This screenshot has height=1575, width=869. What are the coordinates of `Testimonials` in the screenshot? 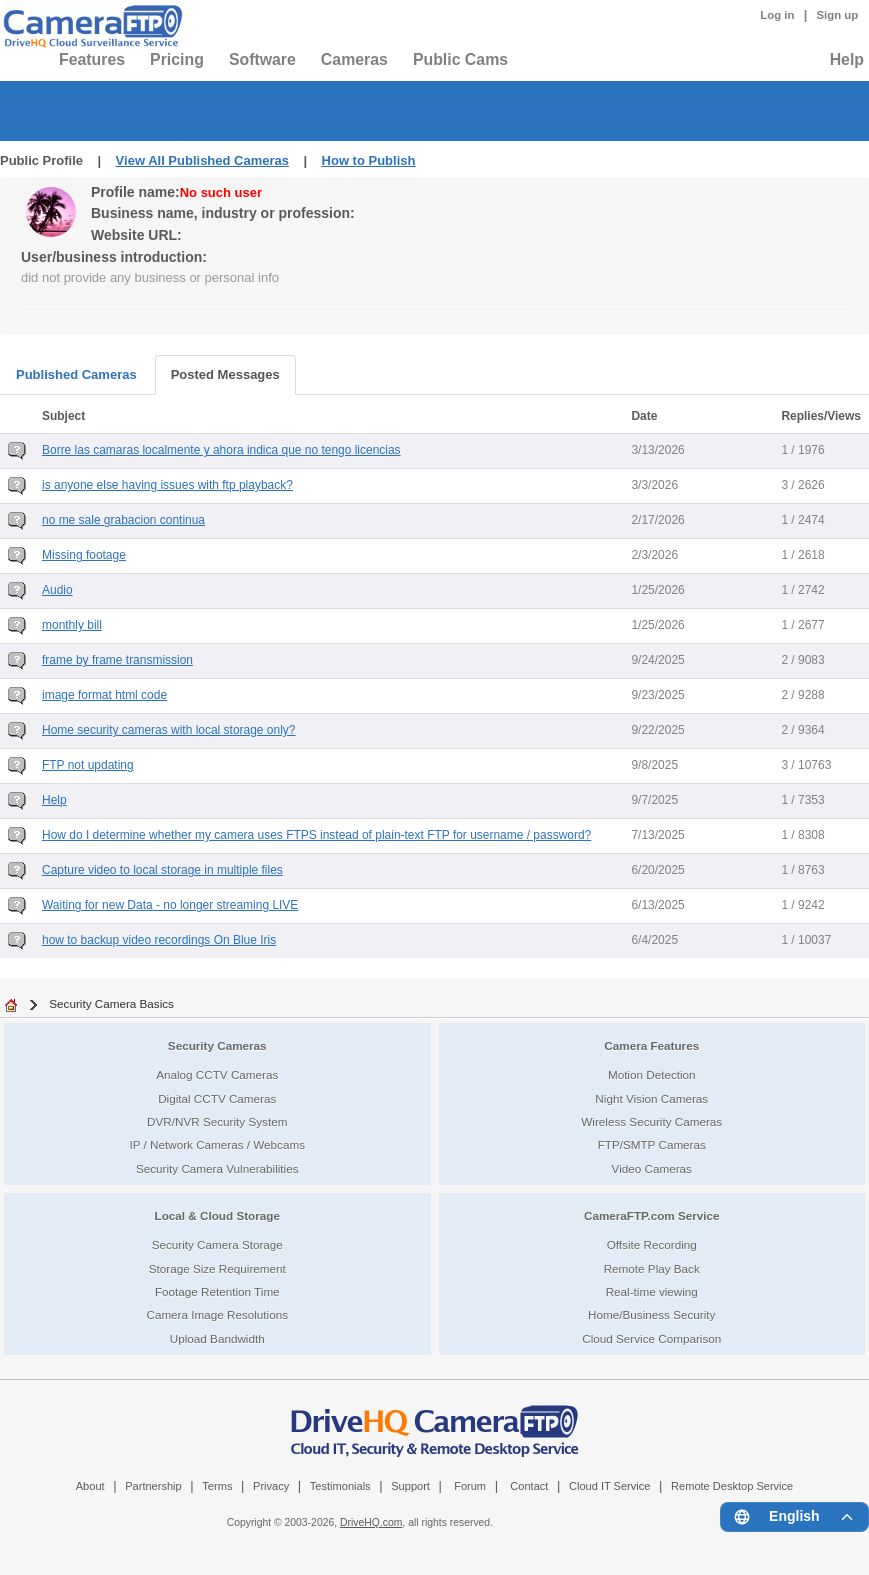 It's located at (340, 1486).